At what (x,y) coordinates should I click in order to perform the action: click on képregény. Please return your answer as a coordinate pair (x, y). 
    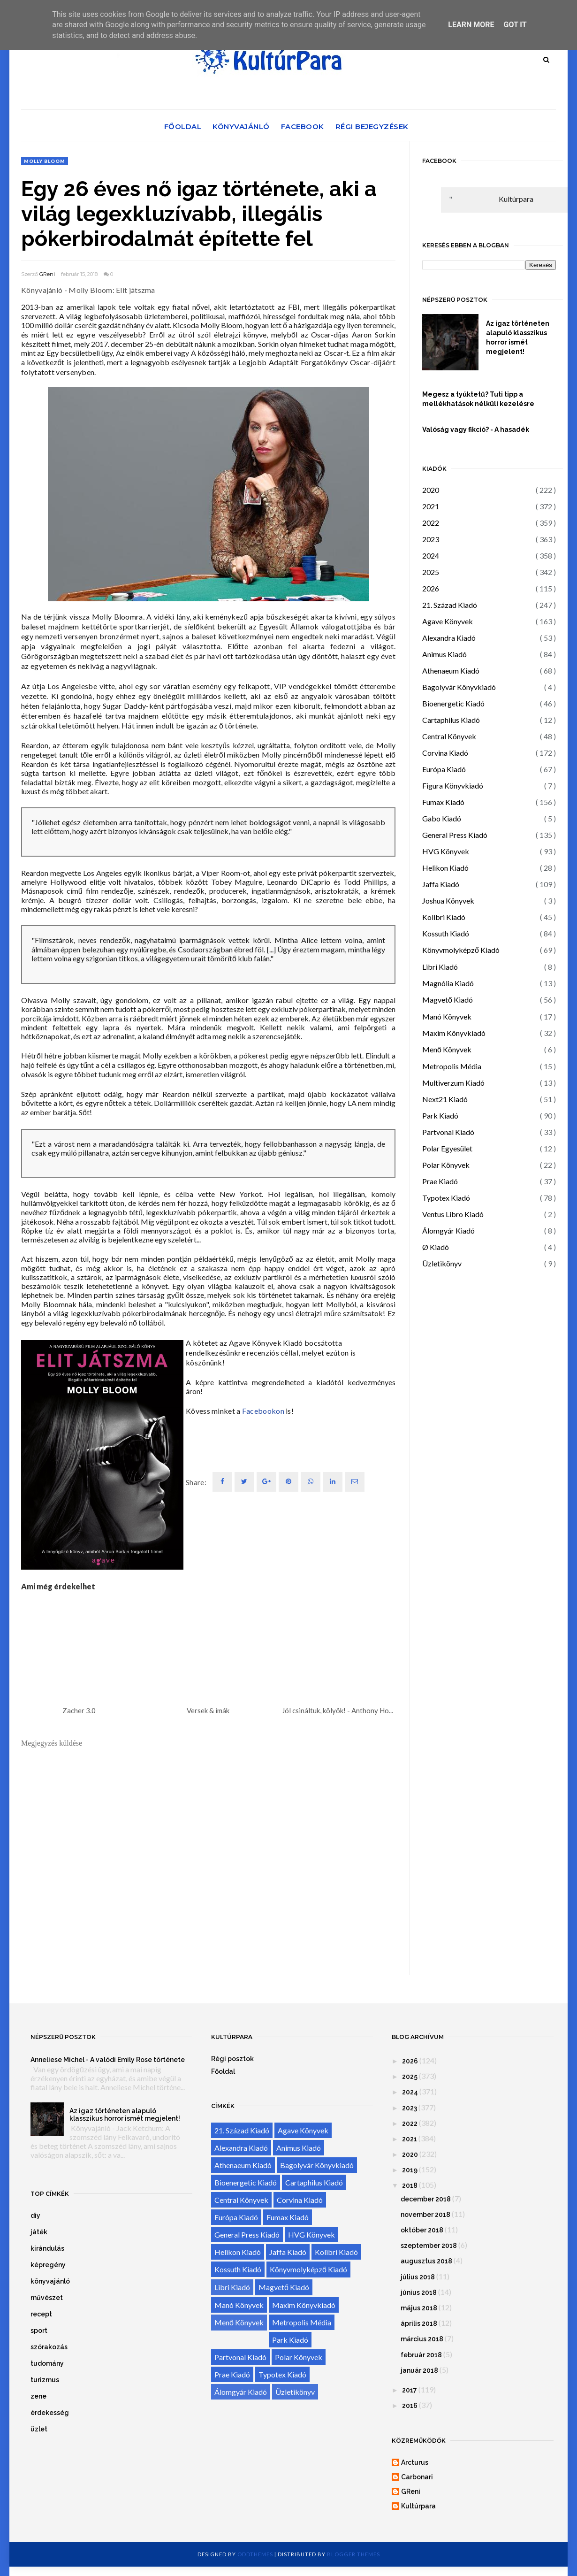
    Looking at the image, I should click on (48, 2265).